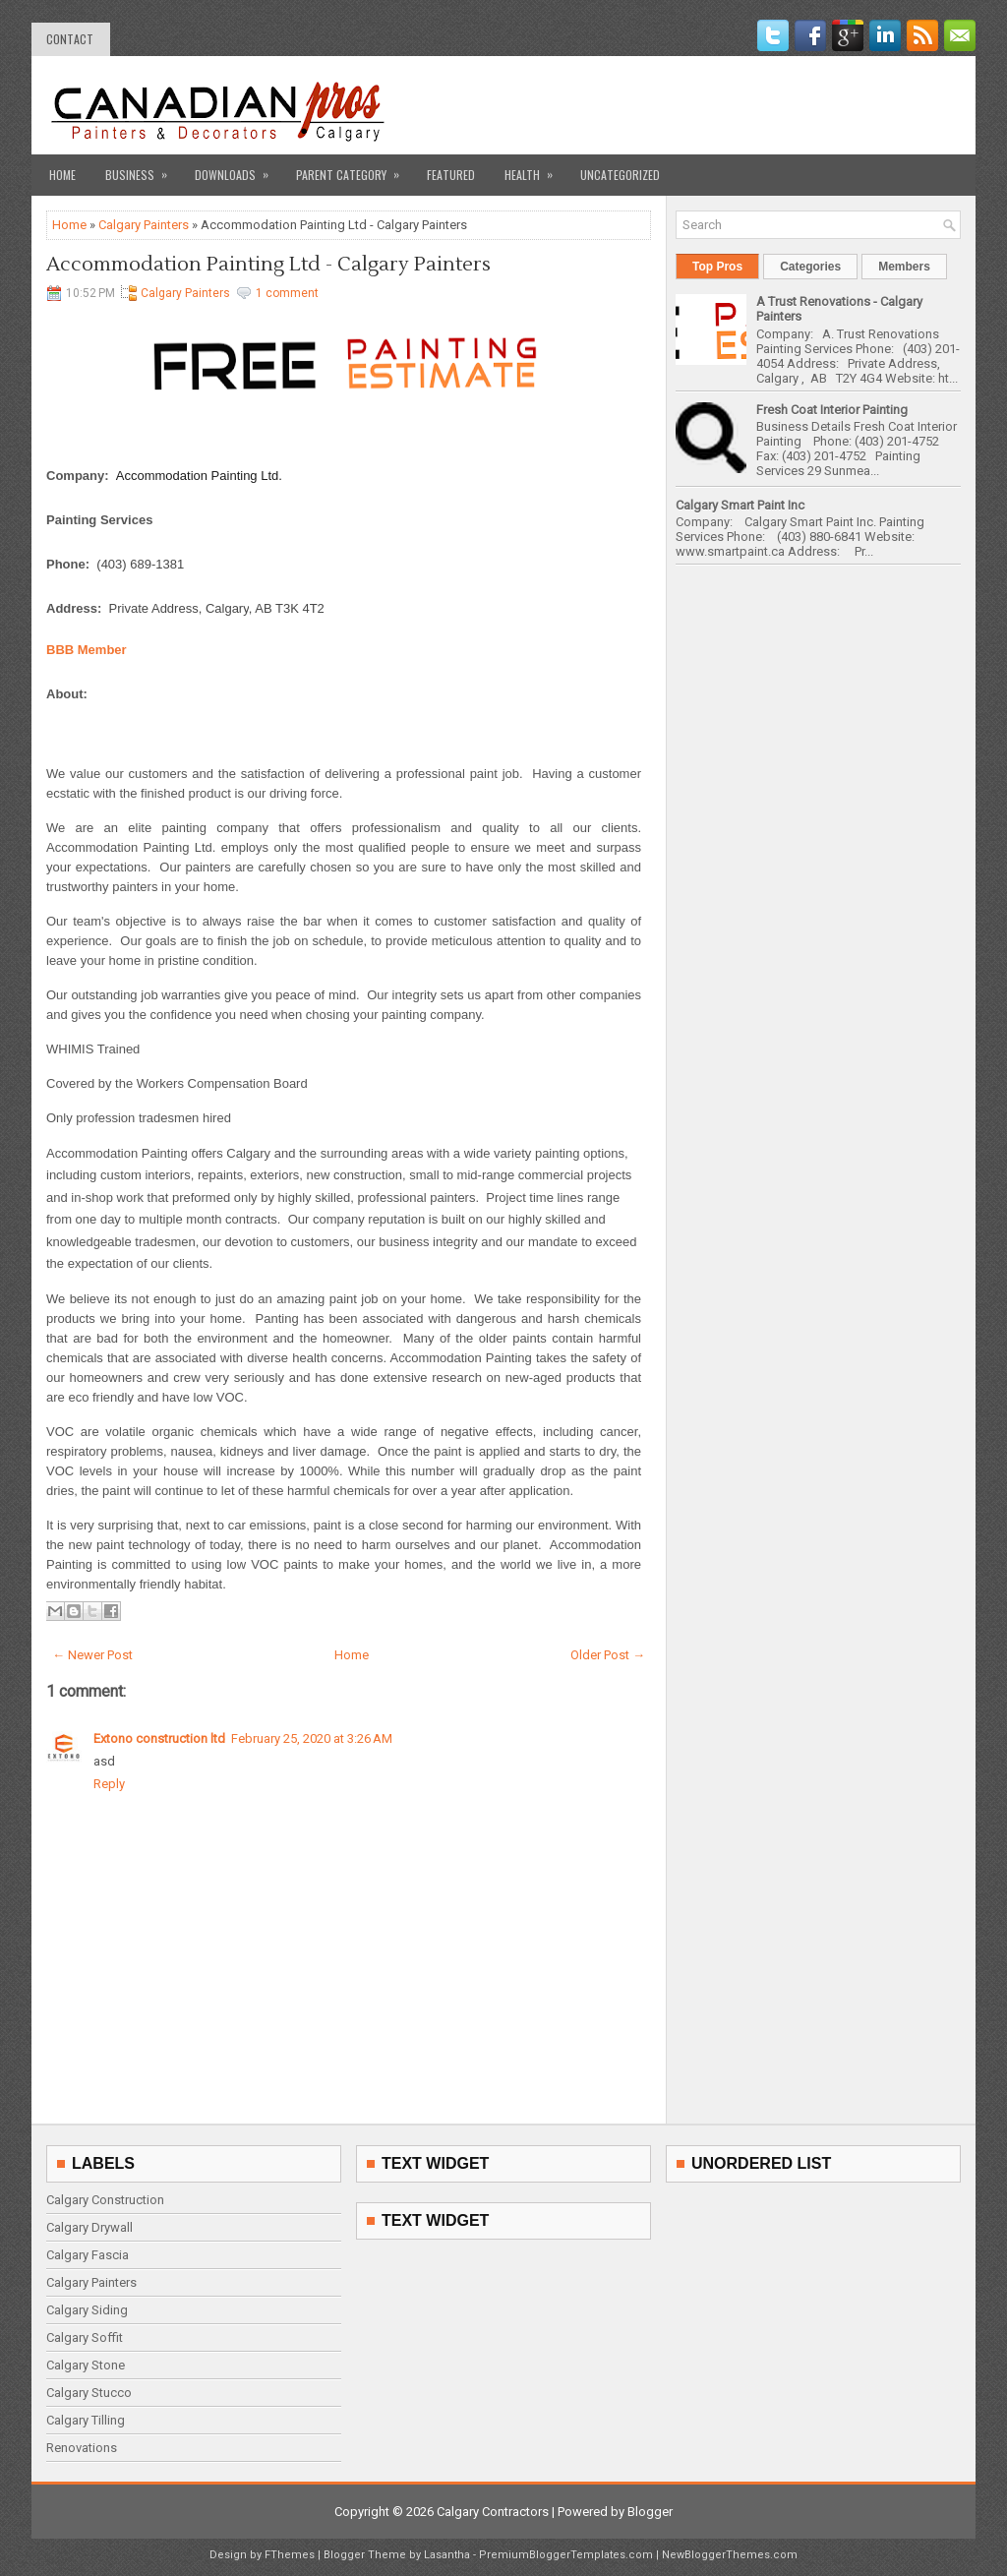  What do you see at coordinates (84, 2337) in the screenshot?
I see `Calgary Soffit` at bounding box center [84, 2337].